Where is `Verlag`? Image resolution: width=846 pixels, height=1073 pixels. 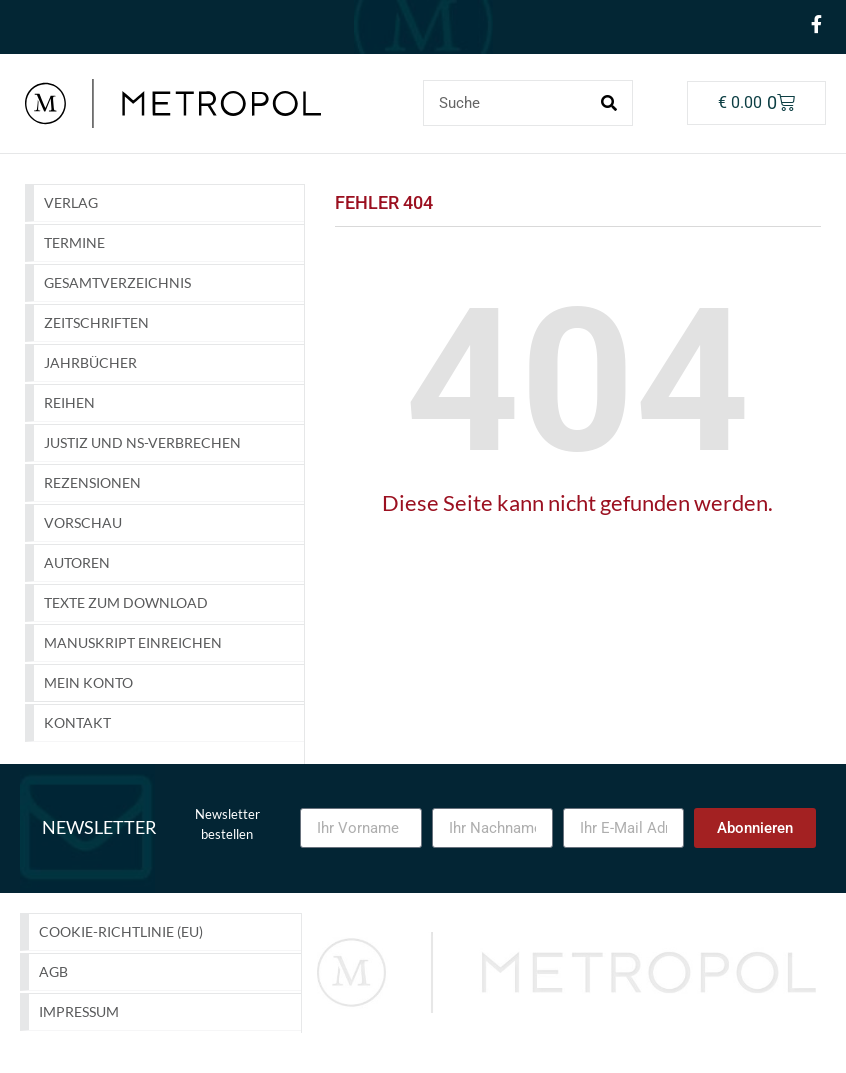 Verlag is located at coordinates (71, 202).